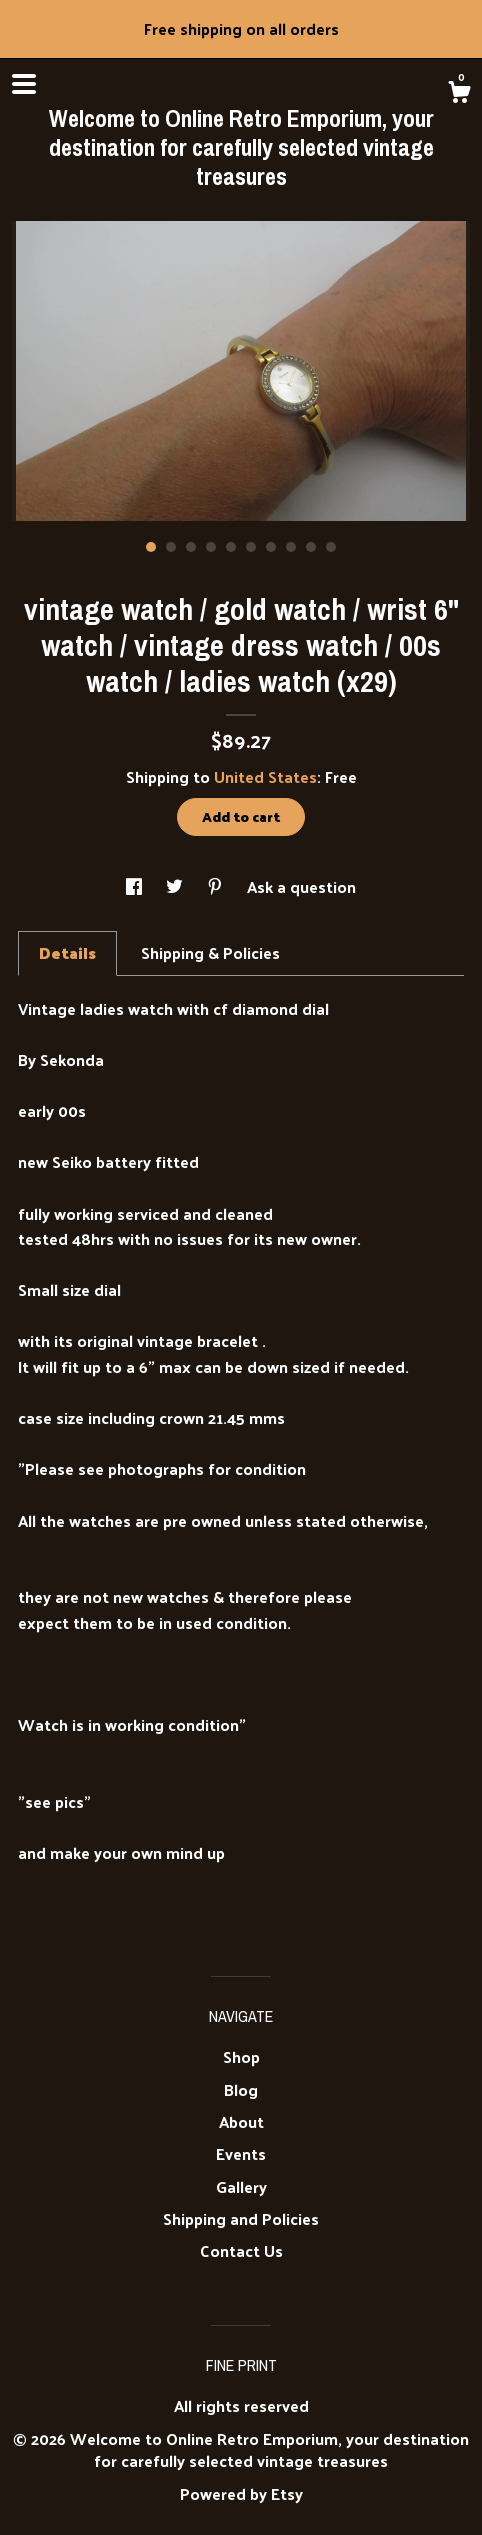 This screenshot has width=482, height=2535. What do you see at coordinates (211, 547) in the screenshot?
I see `4 [button]` at bounding box center [211, 547].